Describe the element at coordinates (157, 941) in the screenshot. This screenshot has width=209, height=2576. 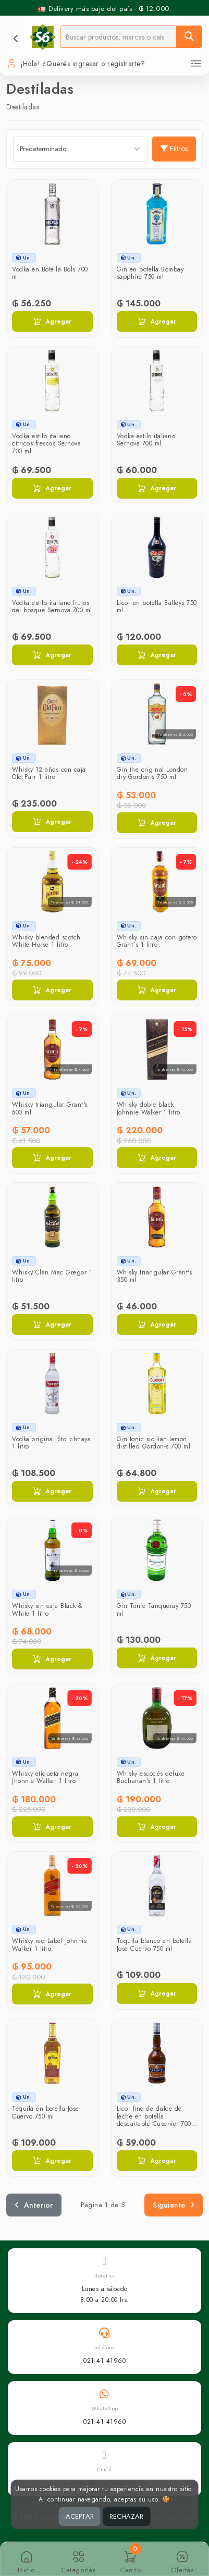
I see `Whisky sin caja con gotero Grant´s 1 litro` at that location.